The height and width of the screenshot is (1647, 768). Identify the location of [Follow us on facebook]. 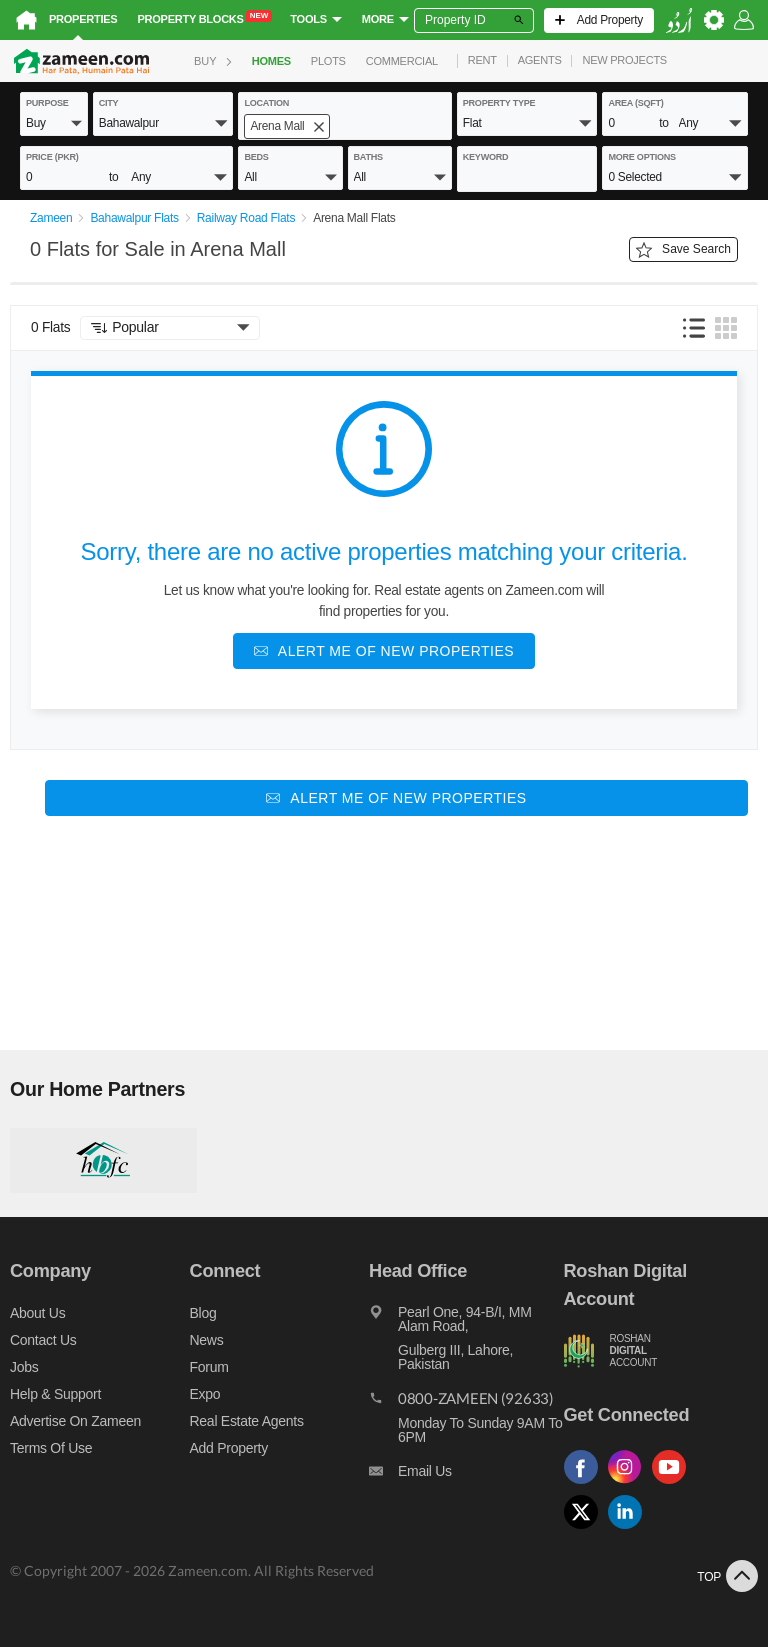
(586, 1484).